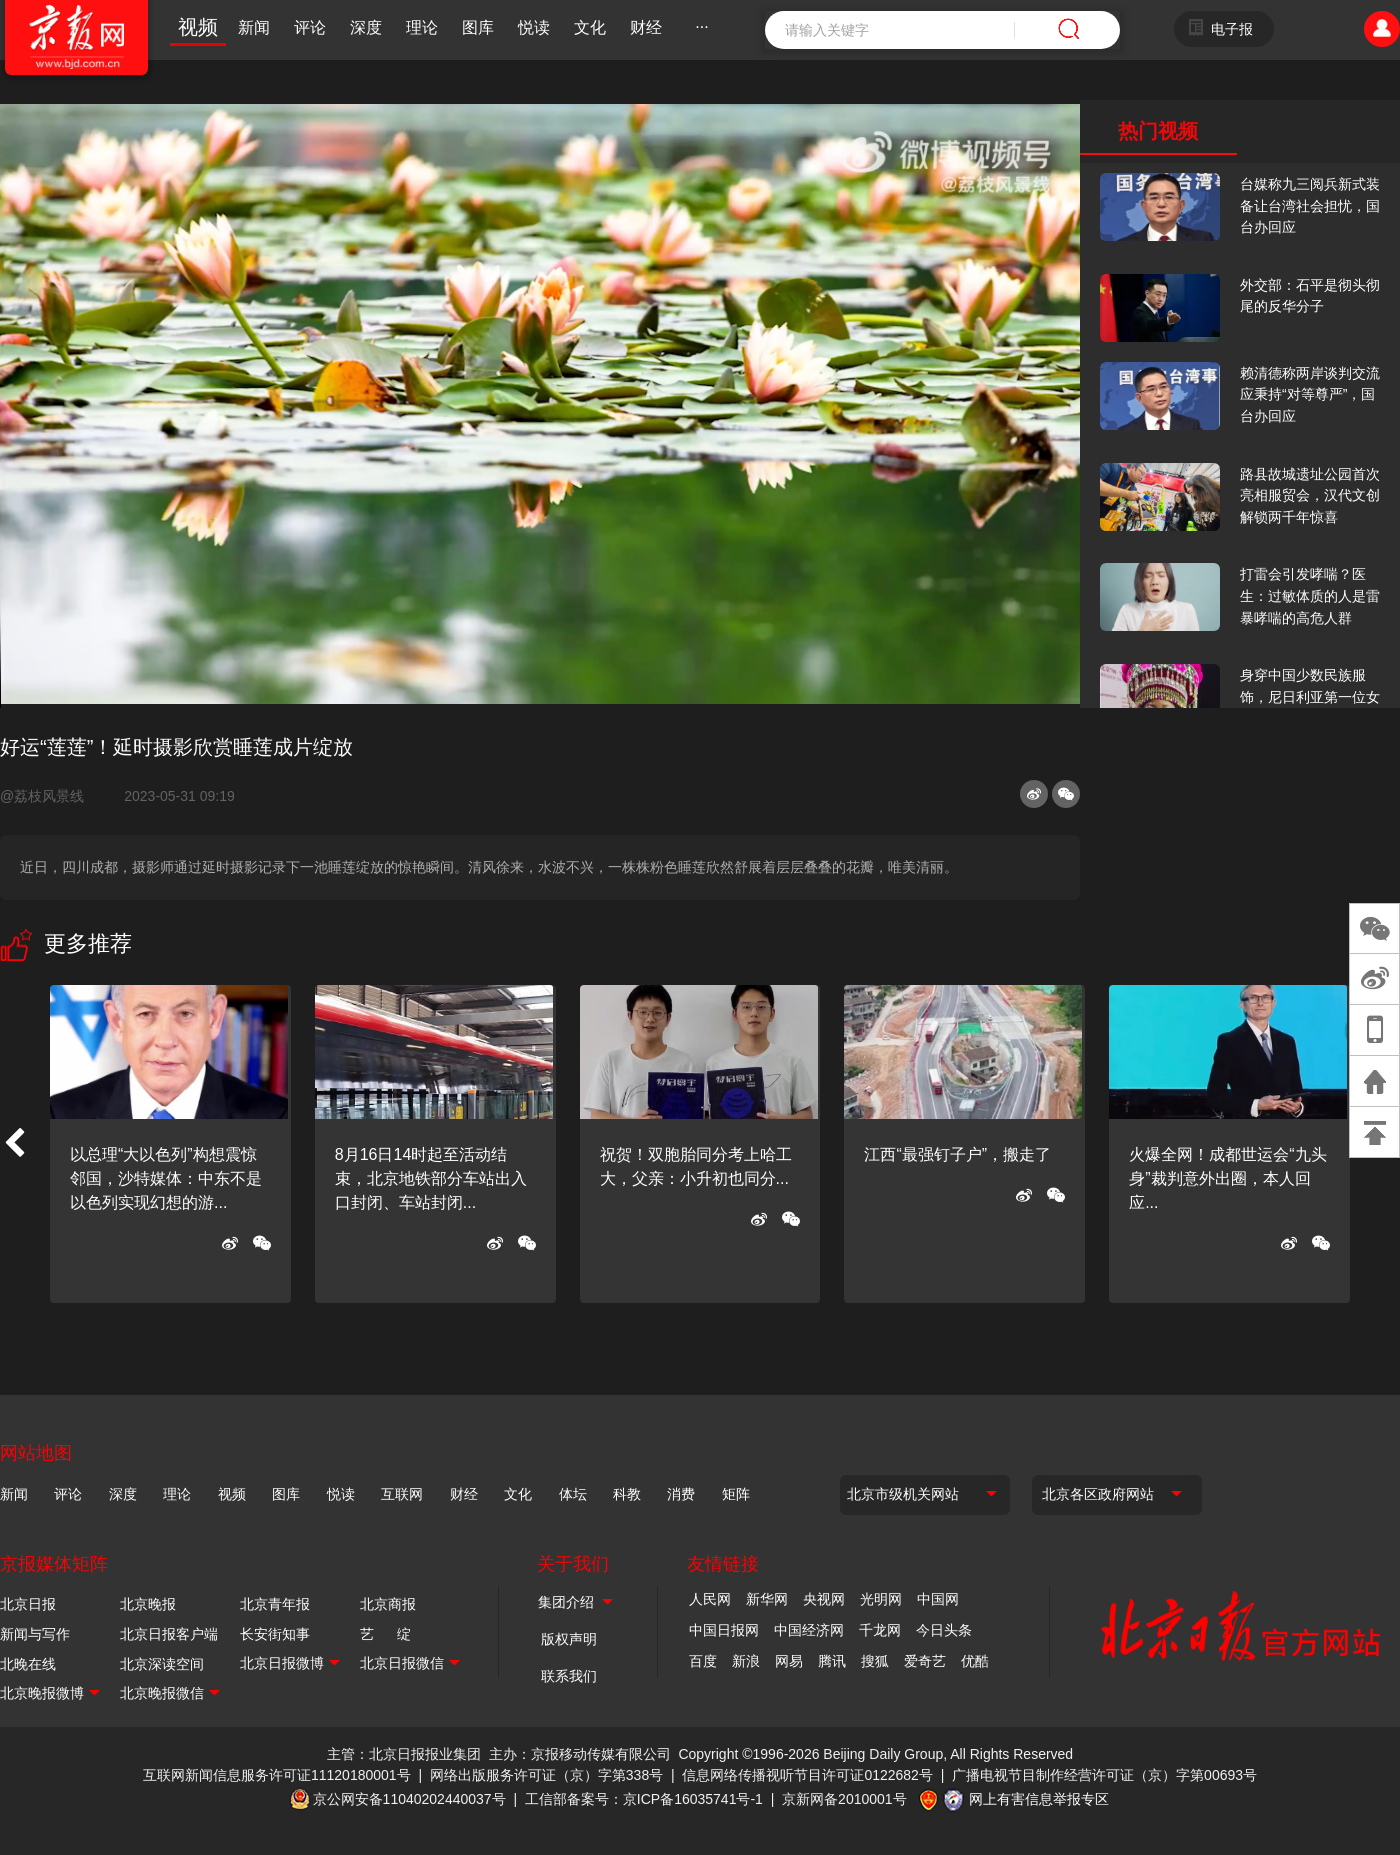 The image size is (1400, 1855). Describe the element at coordinates (590, 27) in the screenshot. I see `文化` at that location.